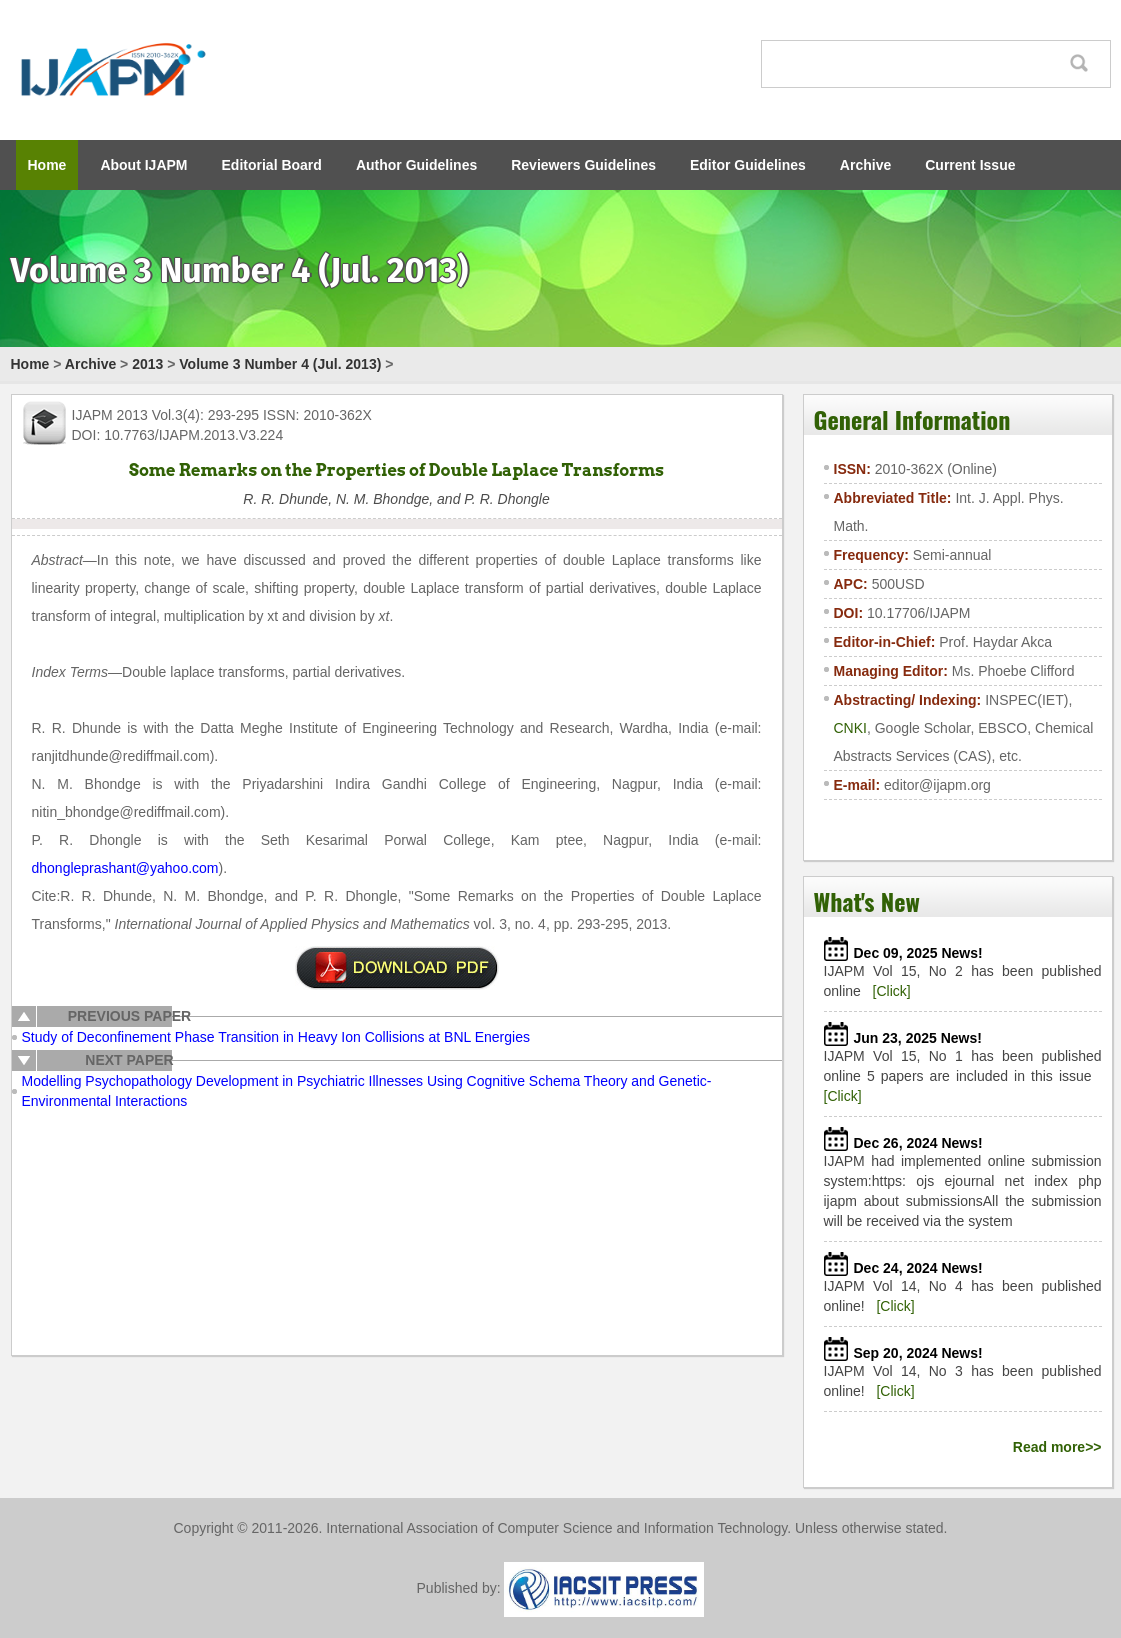  I want to click on Archive, so click(865, 165).